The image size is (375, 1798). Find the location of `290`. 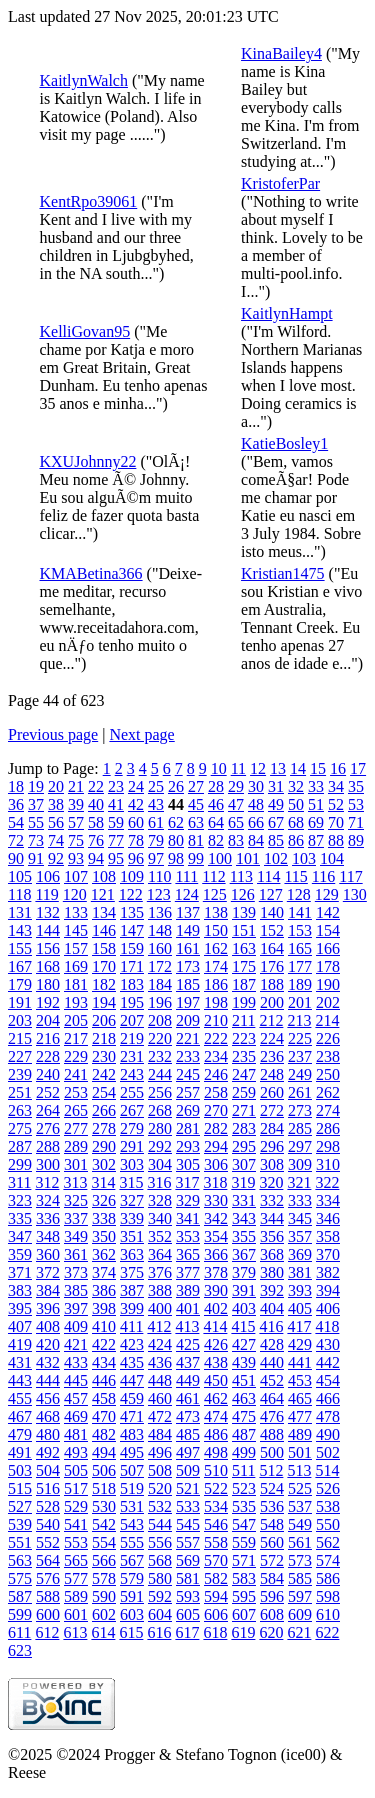

290 is located at coordinates (104, 1146).